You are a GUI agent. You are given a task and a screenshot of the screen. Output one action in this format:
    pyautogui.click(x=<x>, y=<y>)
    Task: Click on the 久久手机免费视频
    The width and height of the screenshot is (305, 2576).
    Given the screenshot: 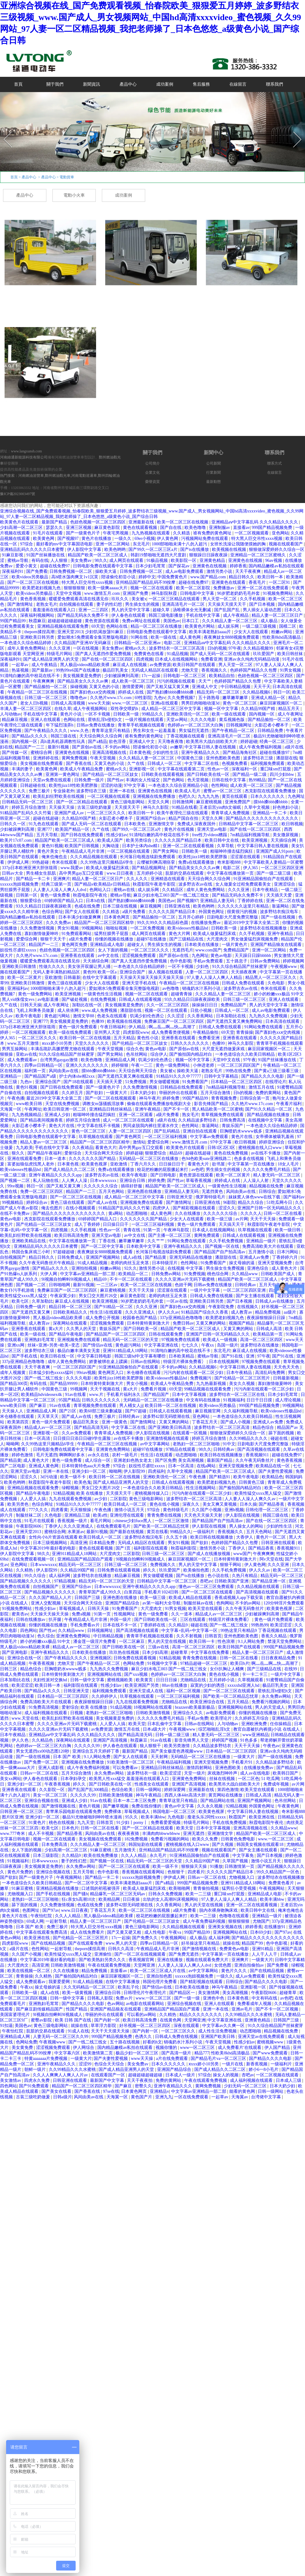 What is the action you would take?
    pyautogui.click(x=226, y=1241)
    